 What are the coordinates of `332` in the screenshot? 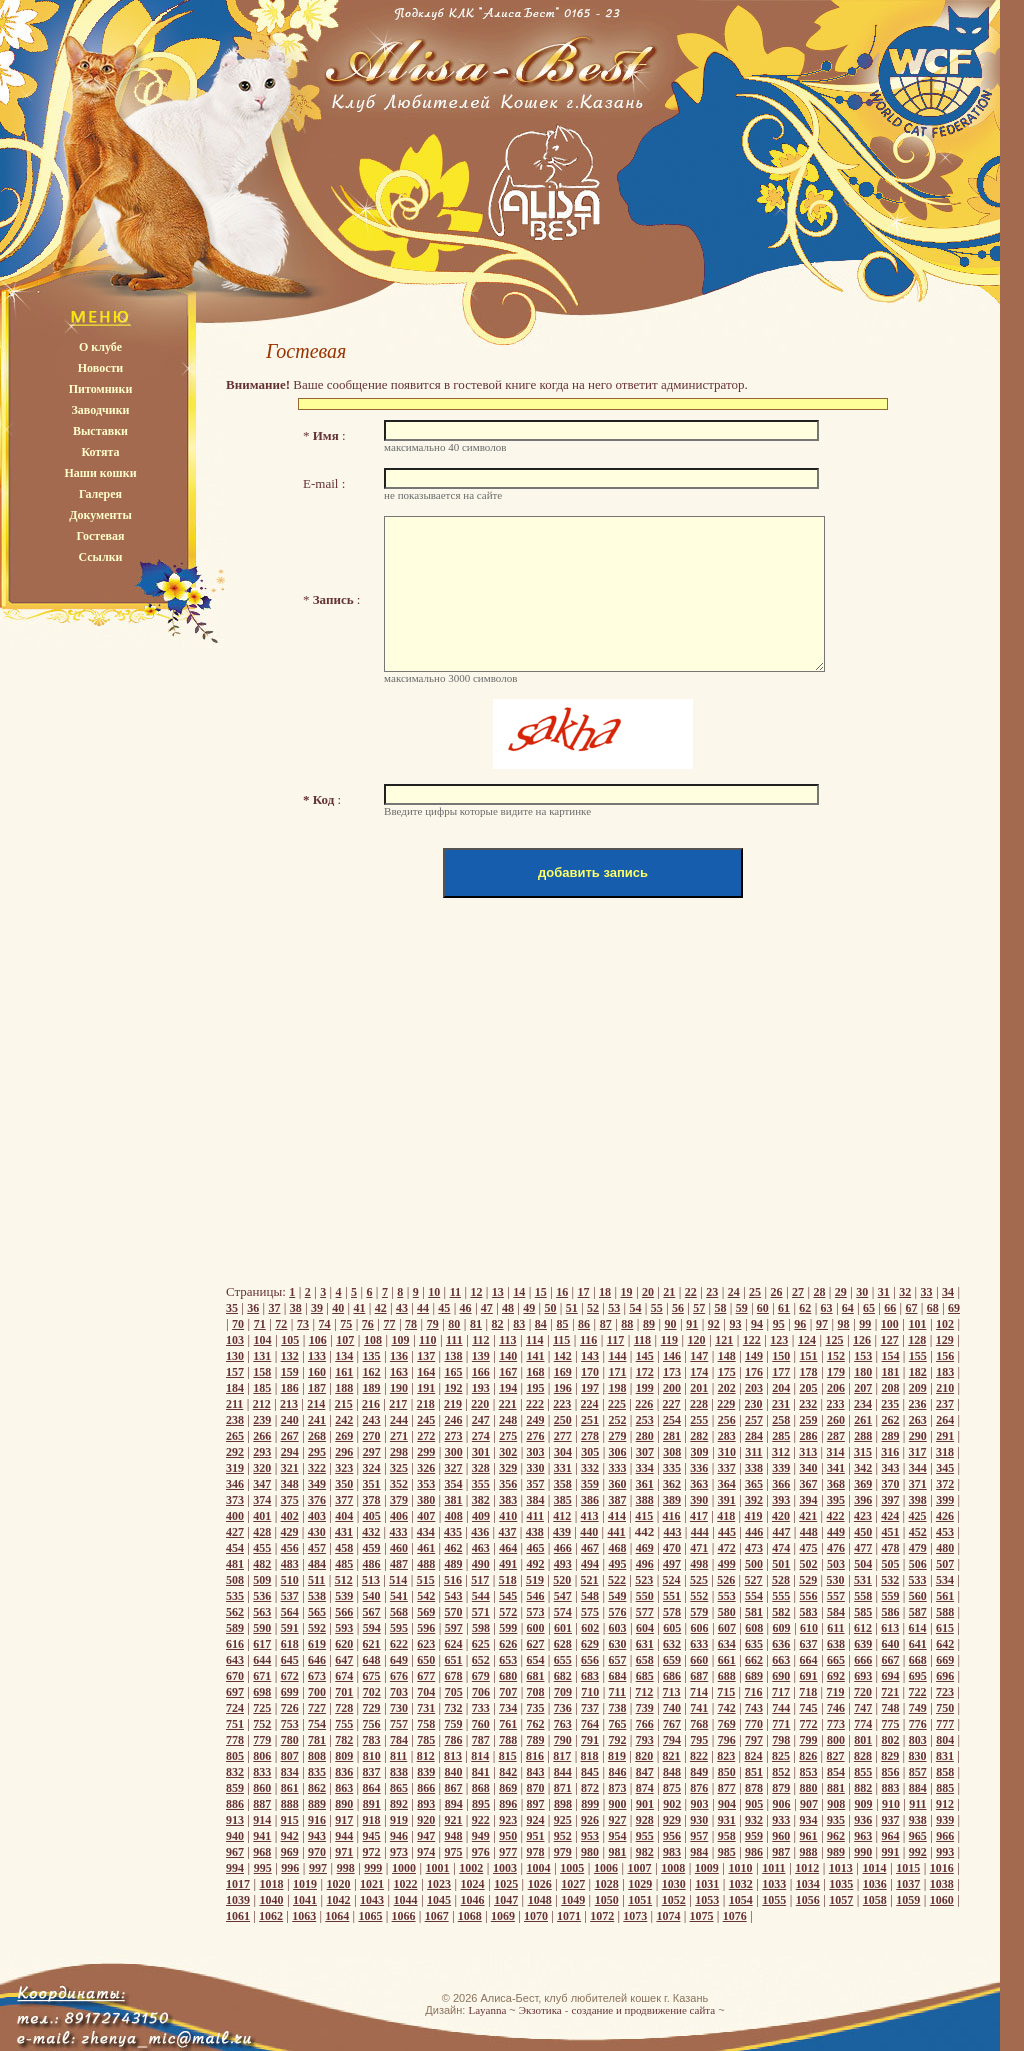 It's located at (590, 1468).